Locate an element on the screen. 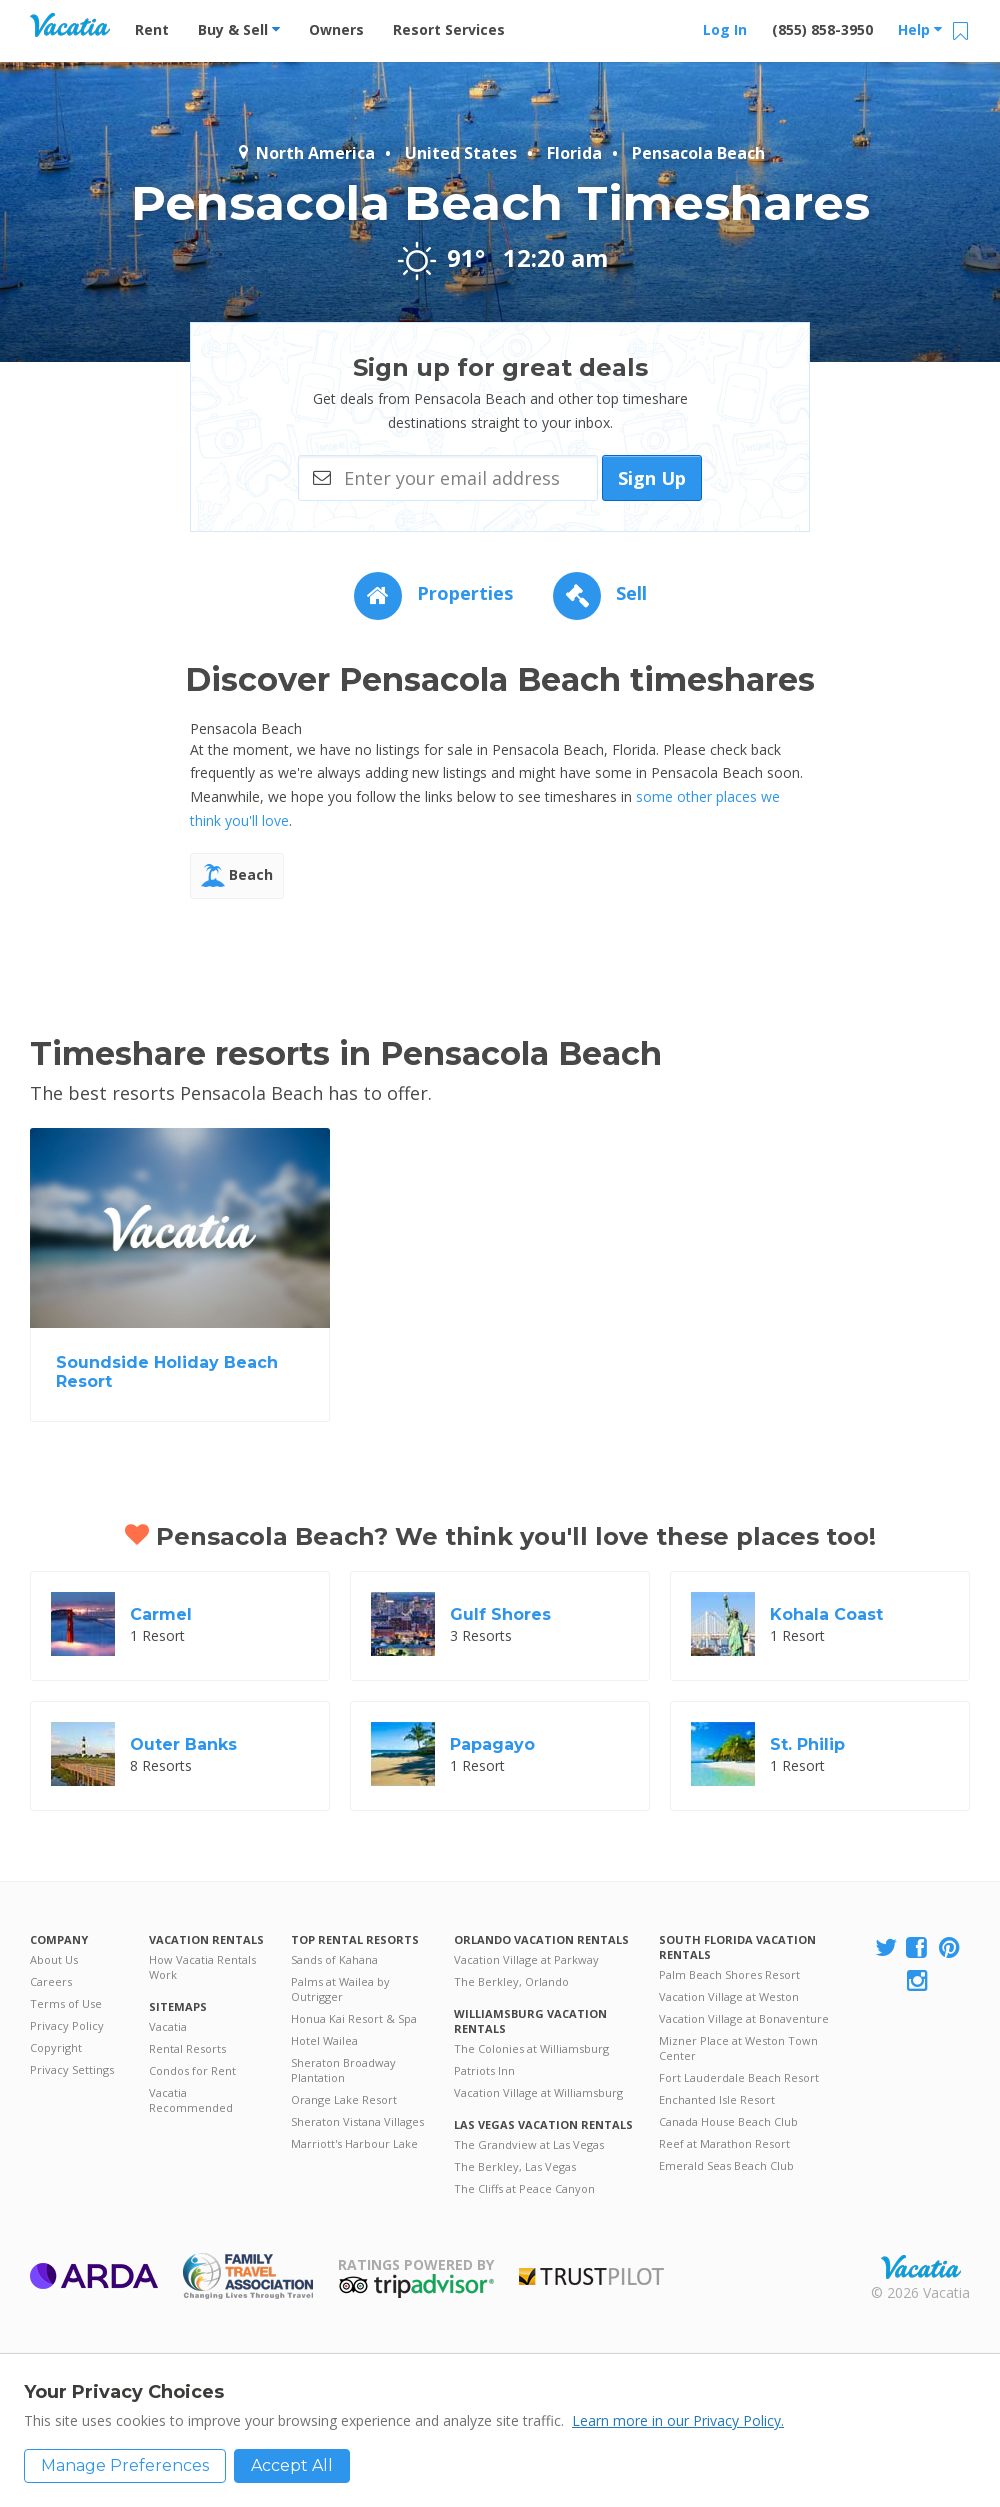 Image resolution: width=1000 pixels, height=2507 pixels. The Berkley, Orlando is located at coordinates (511, 1981).